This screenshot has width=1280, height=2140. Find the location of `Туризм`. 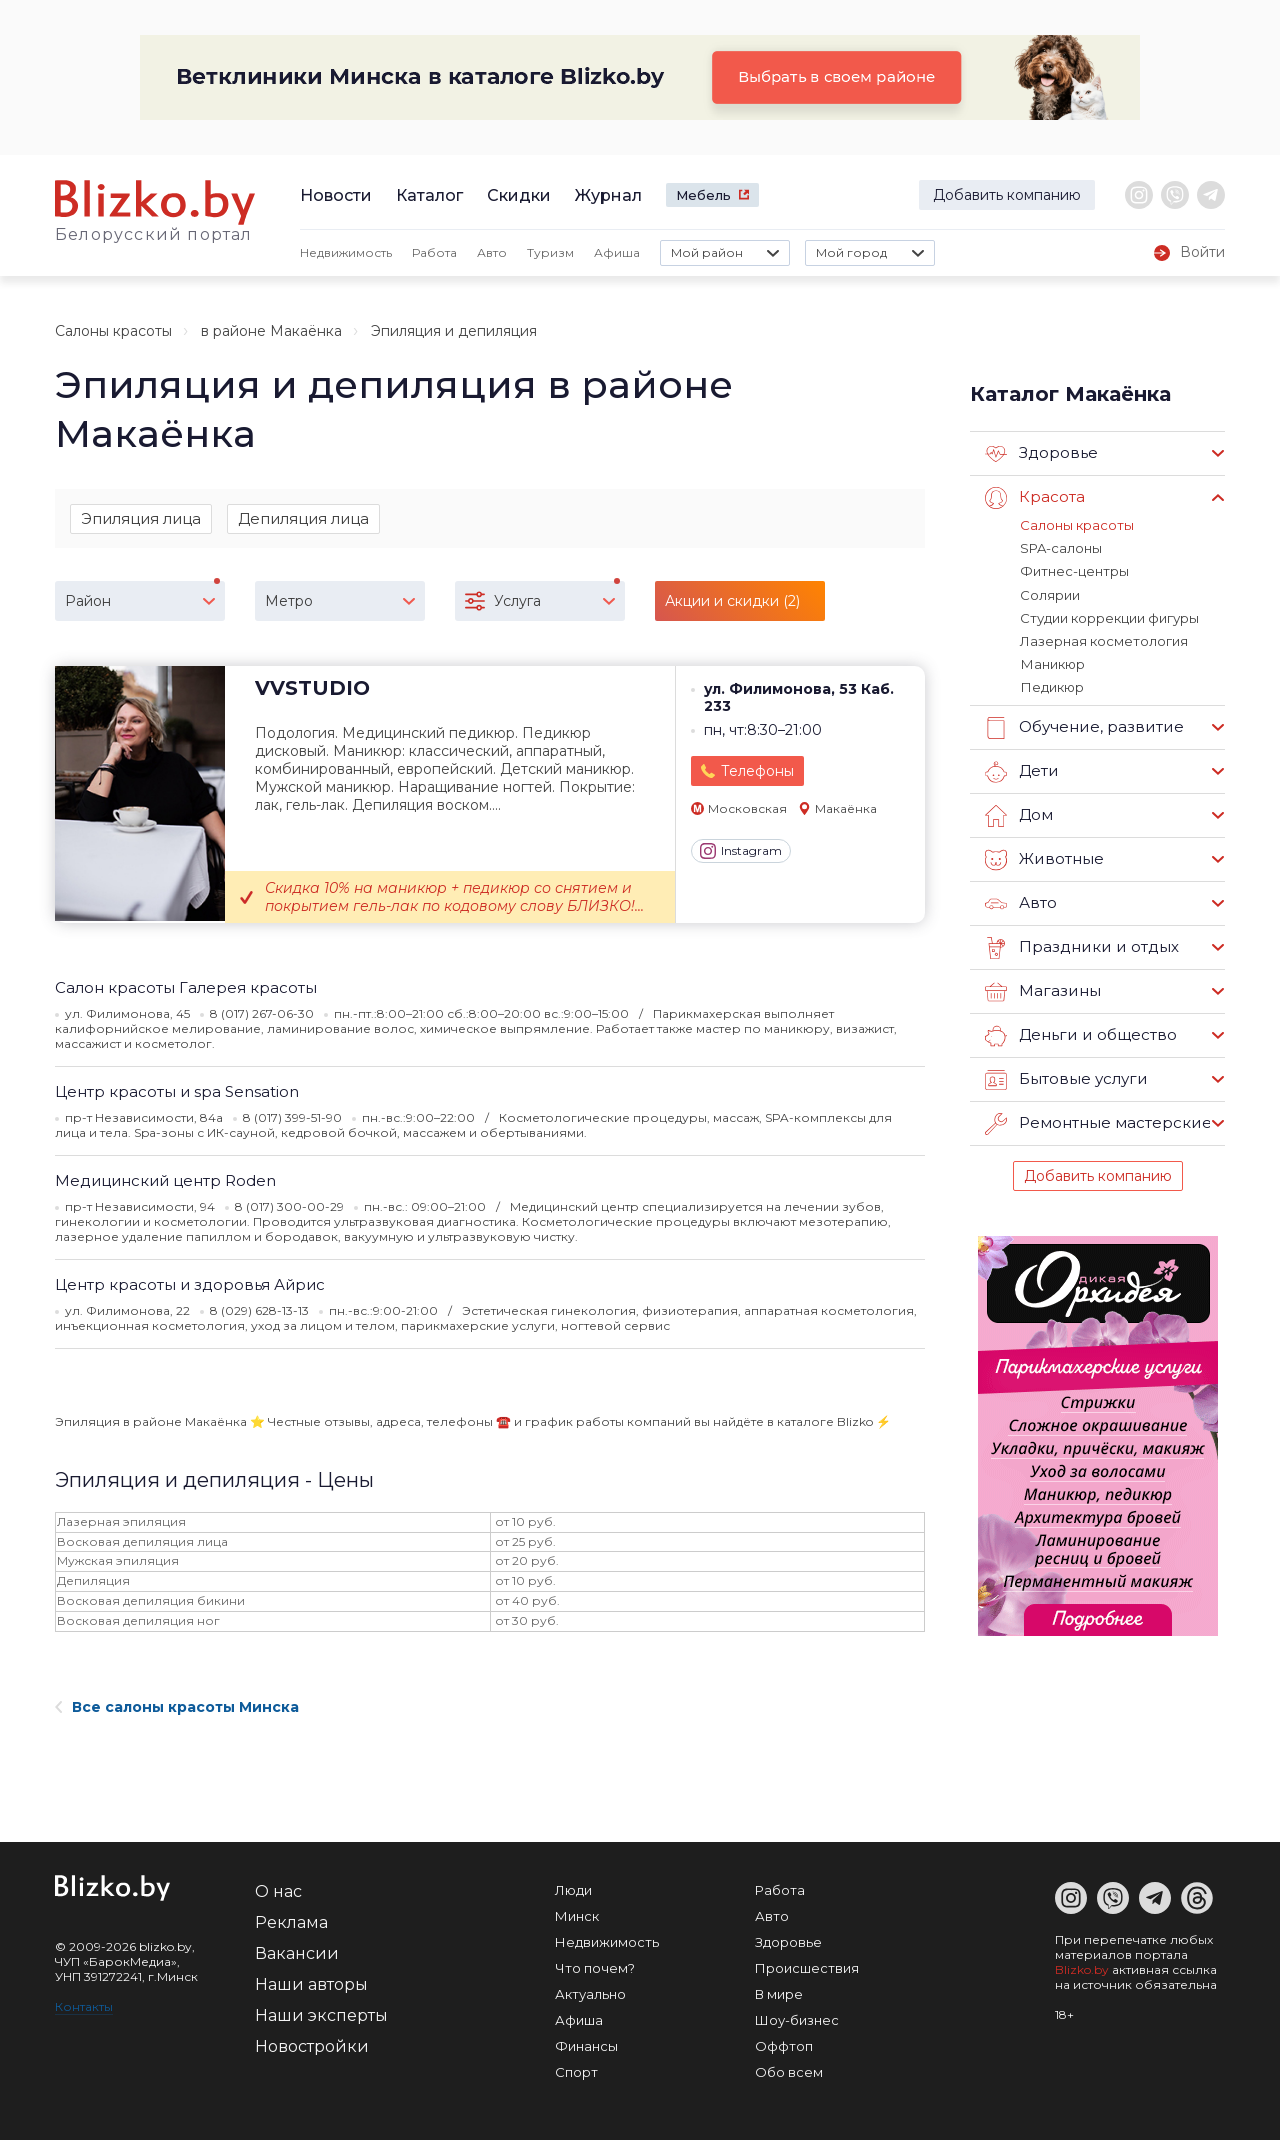

Туризм is located at coordinates (550, 252).